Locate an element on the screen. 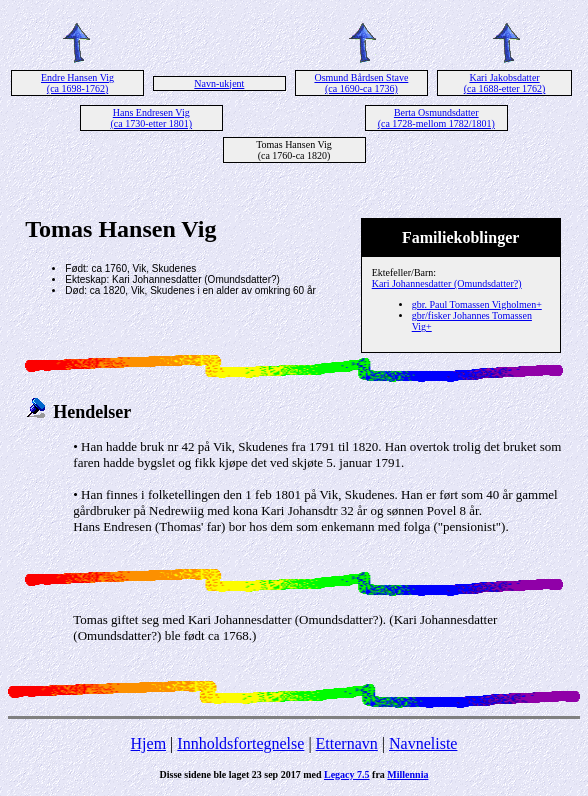 The width and height of the screenshot is (588, 796). Millennia is located at coordinates (407, 774).